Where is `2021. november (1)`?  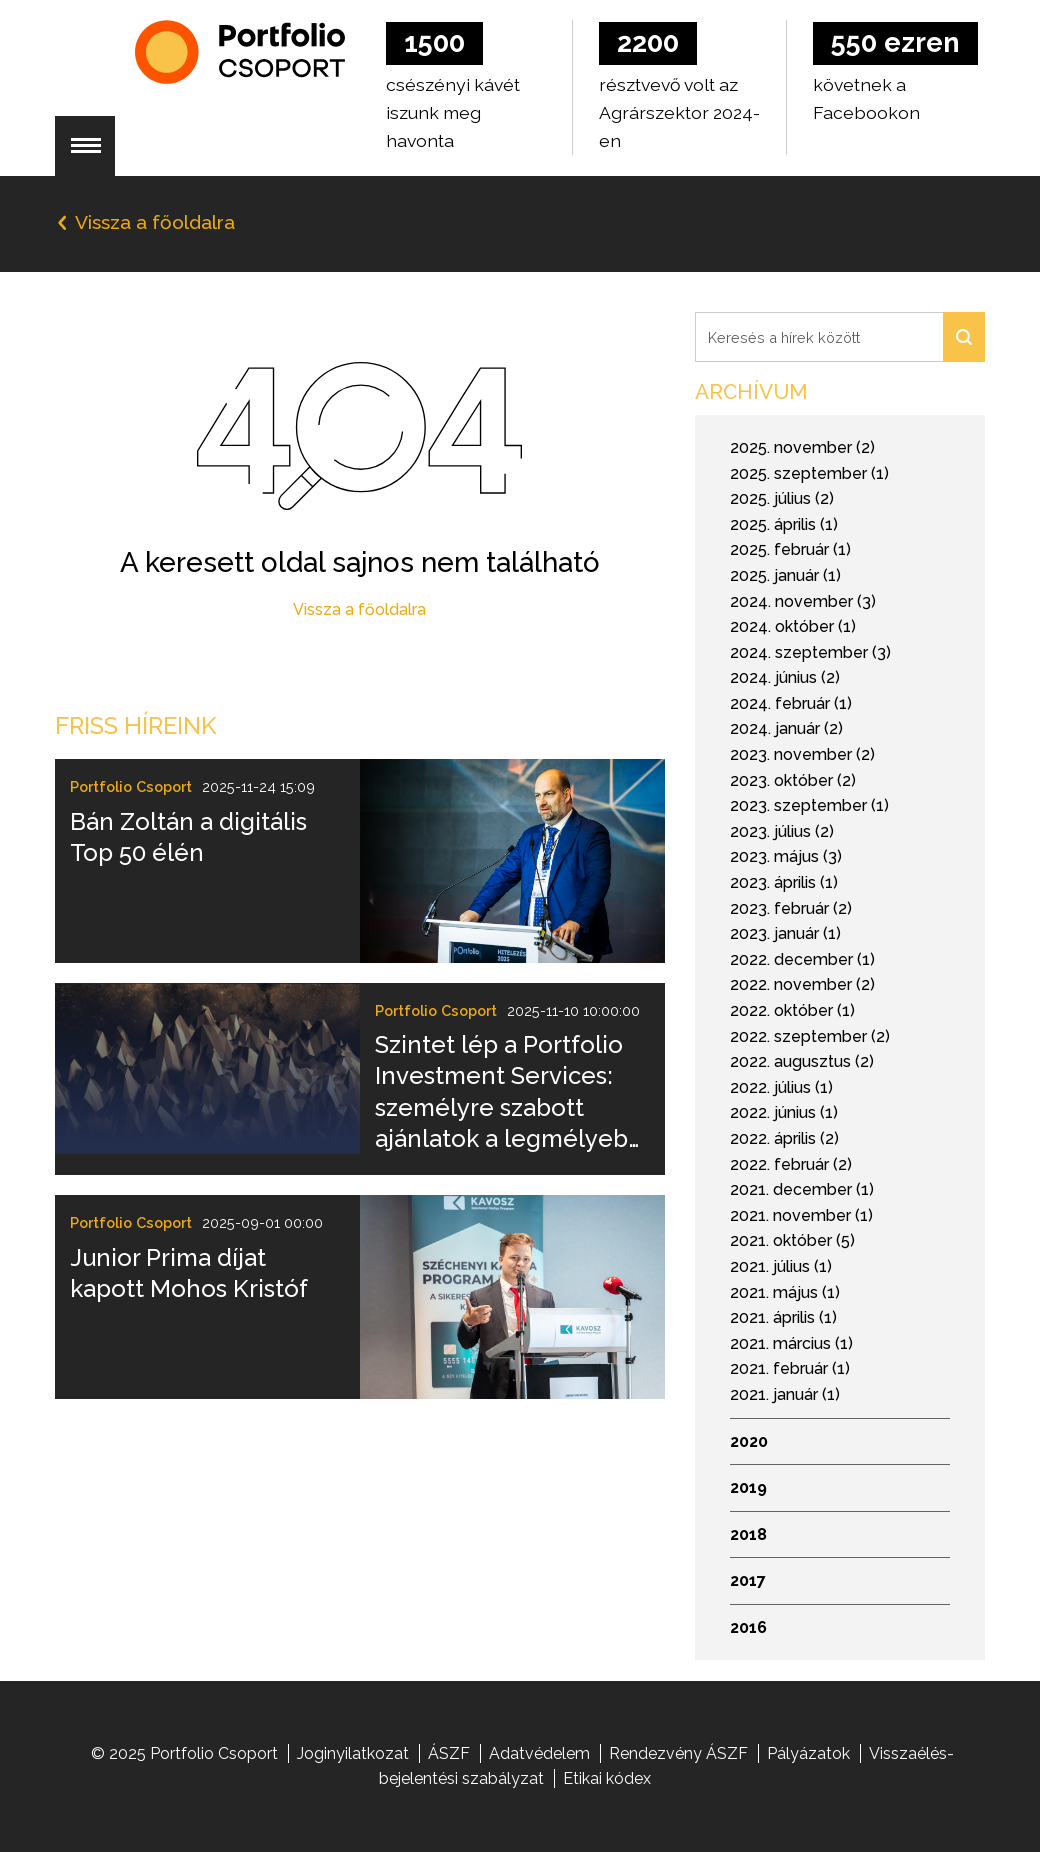 2021. november (1) is located at coordinates (801, 1215).